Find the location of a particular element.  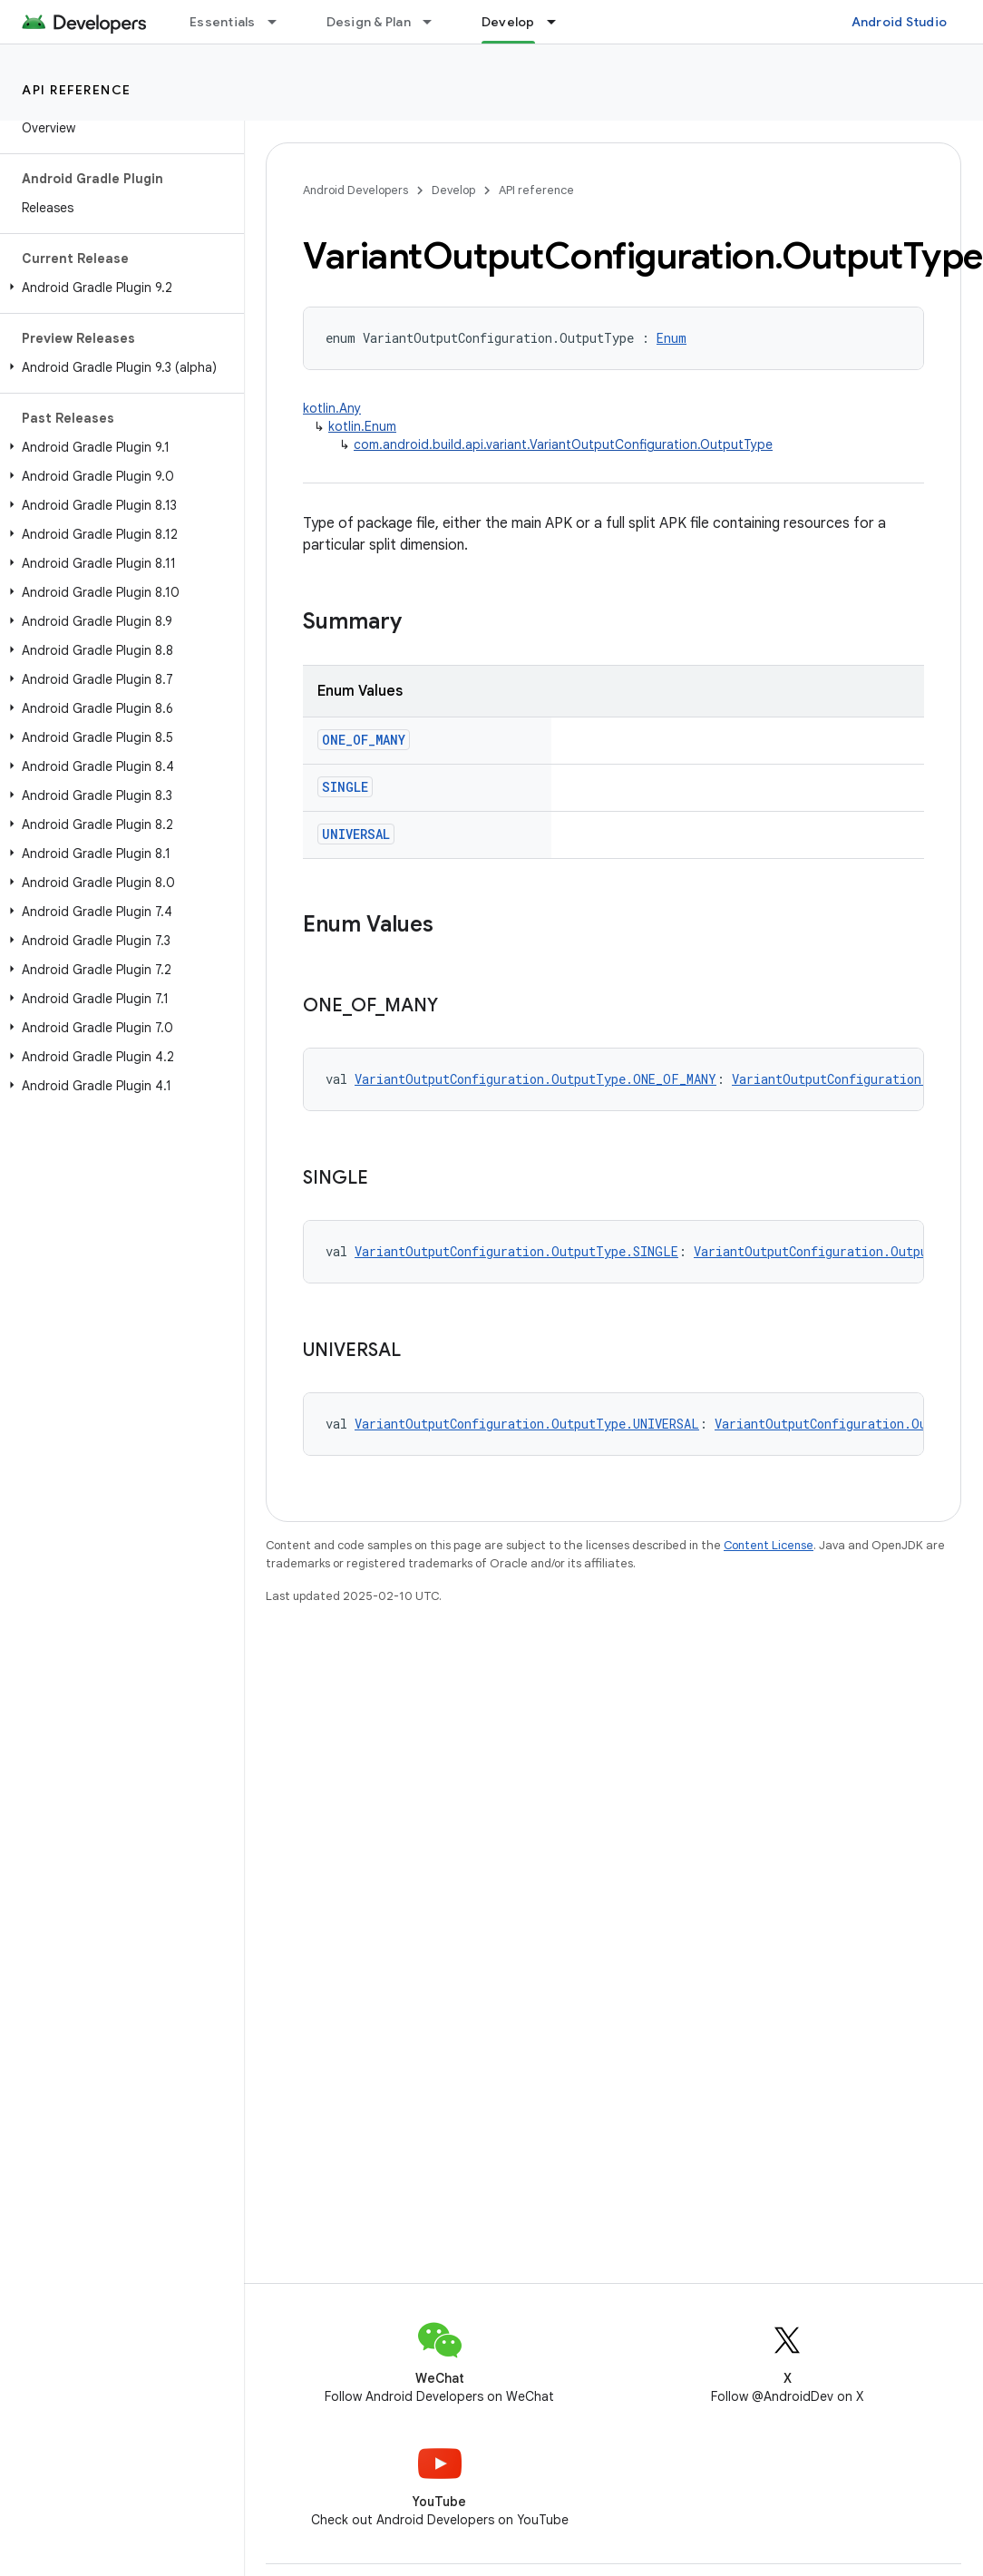

VariantOutputConfiguration.OutputType.ONE_OF_MANY is located at coordinates (535, 1079).